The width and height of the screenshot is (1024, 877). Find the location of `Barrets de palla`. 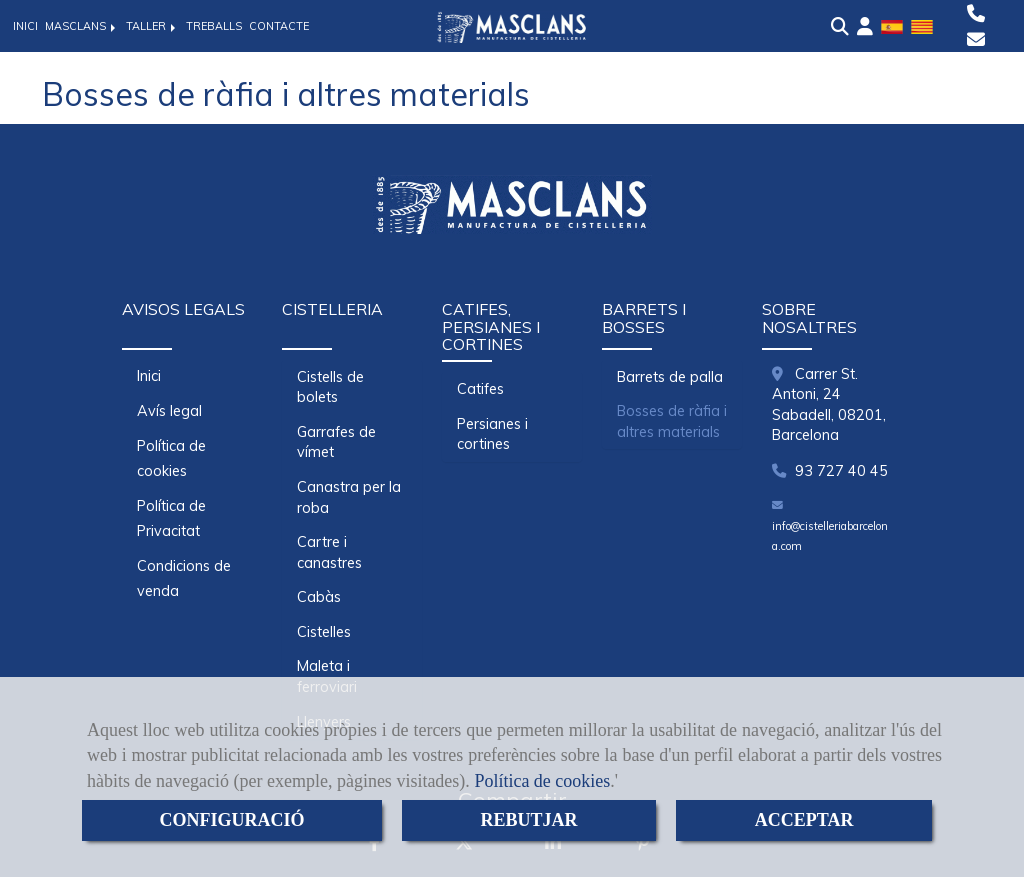

Barrets de palla is located at coordinates (670, 377).